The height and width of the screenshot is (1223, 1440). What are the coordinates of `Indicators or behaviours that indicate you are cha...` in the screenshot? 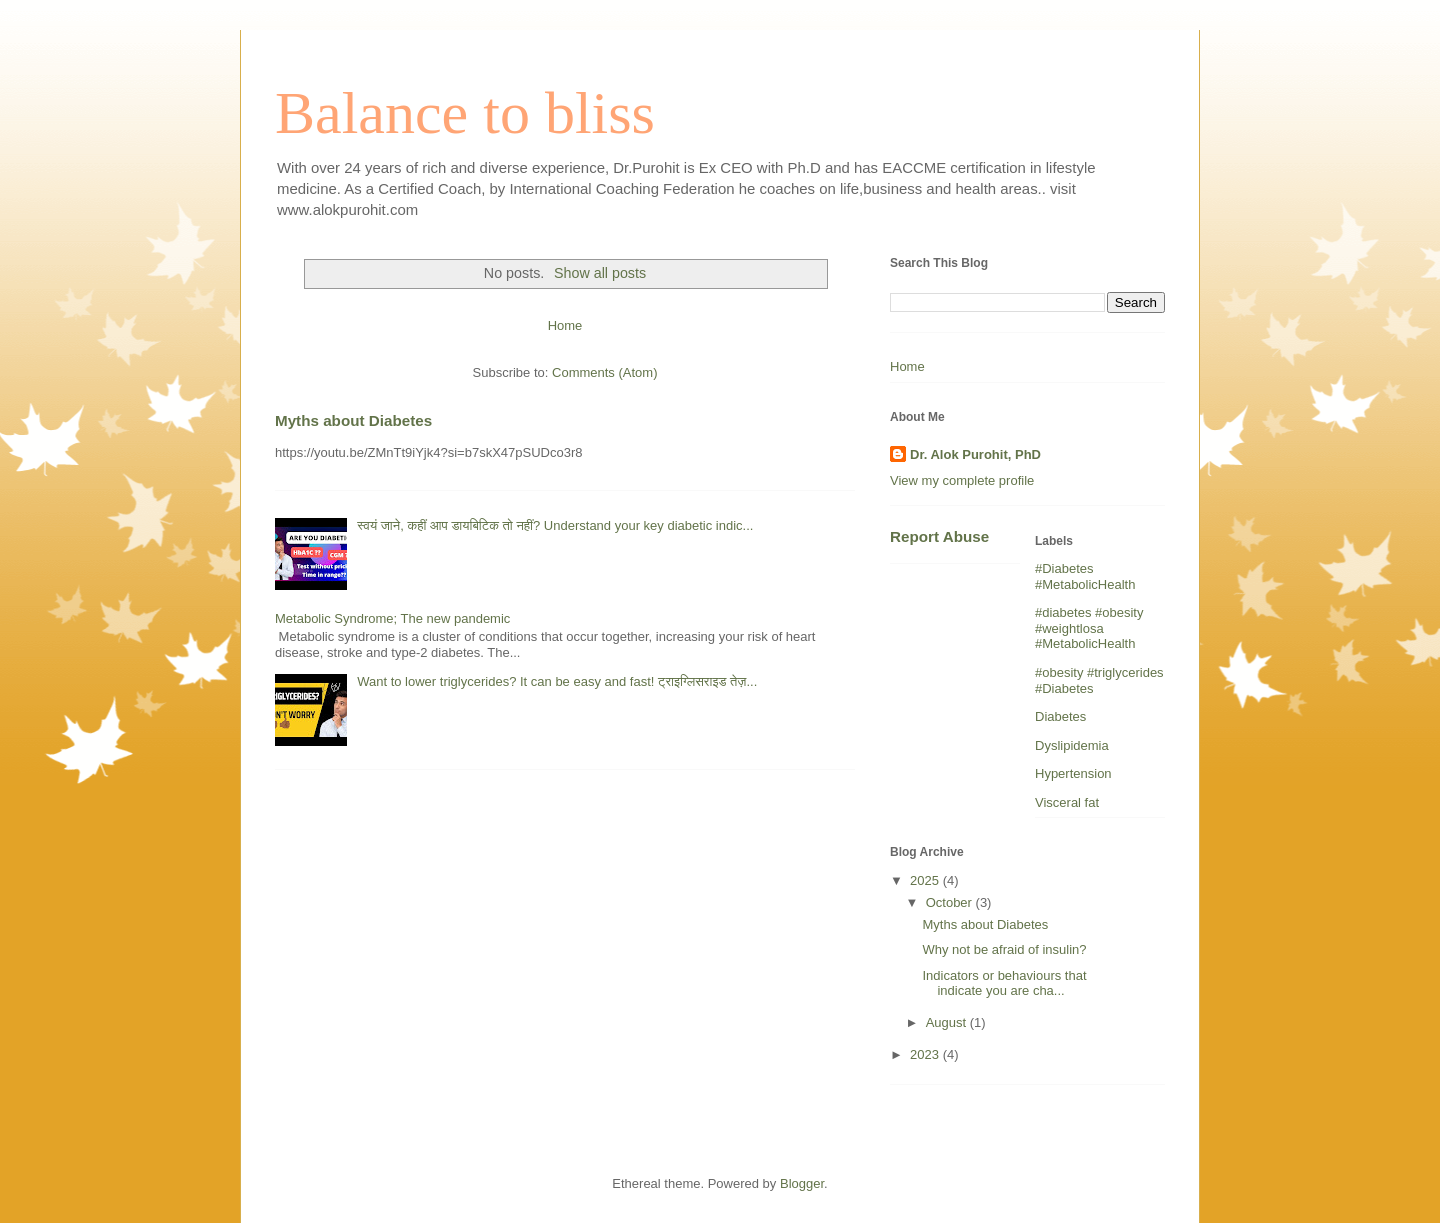 It's located at (1004, 983).